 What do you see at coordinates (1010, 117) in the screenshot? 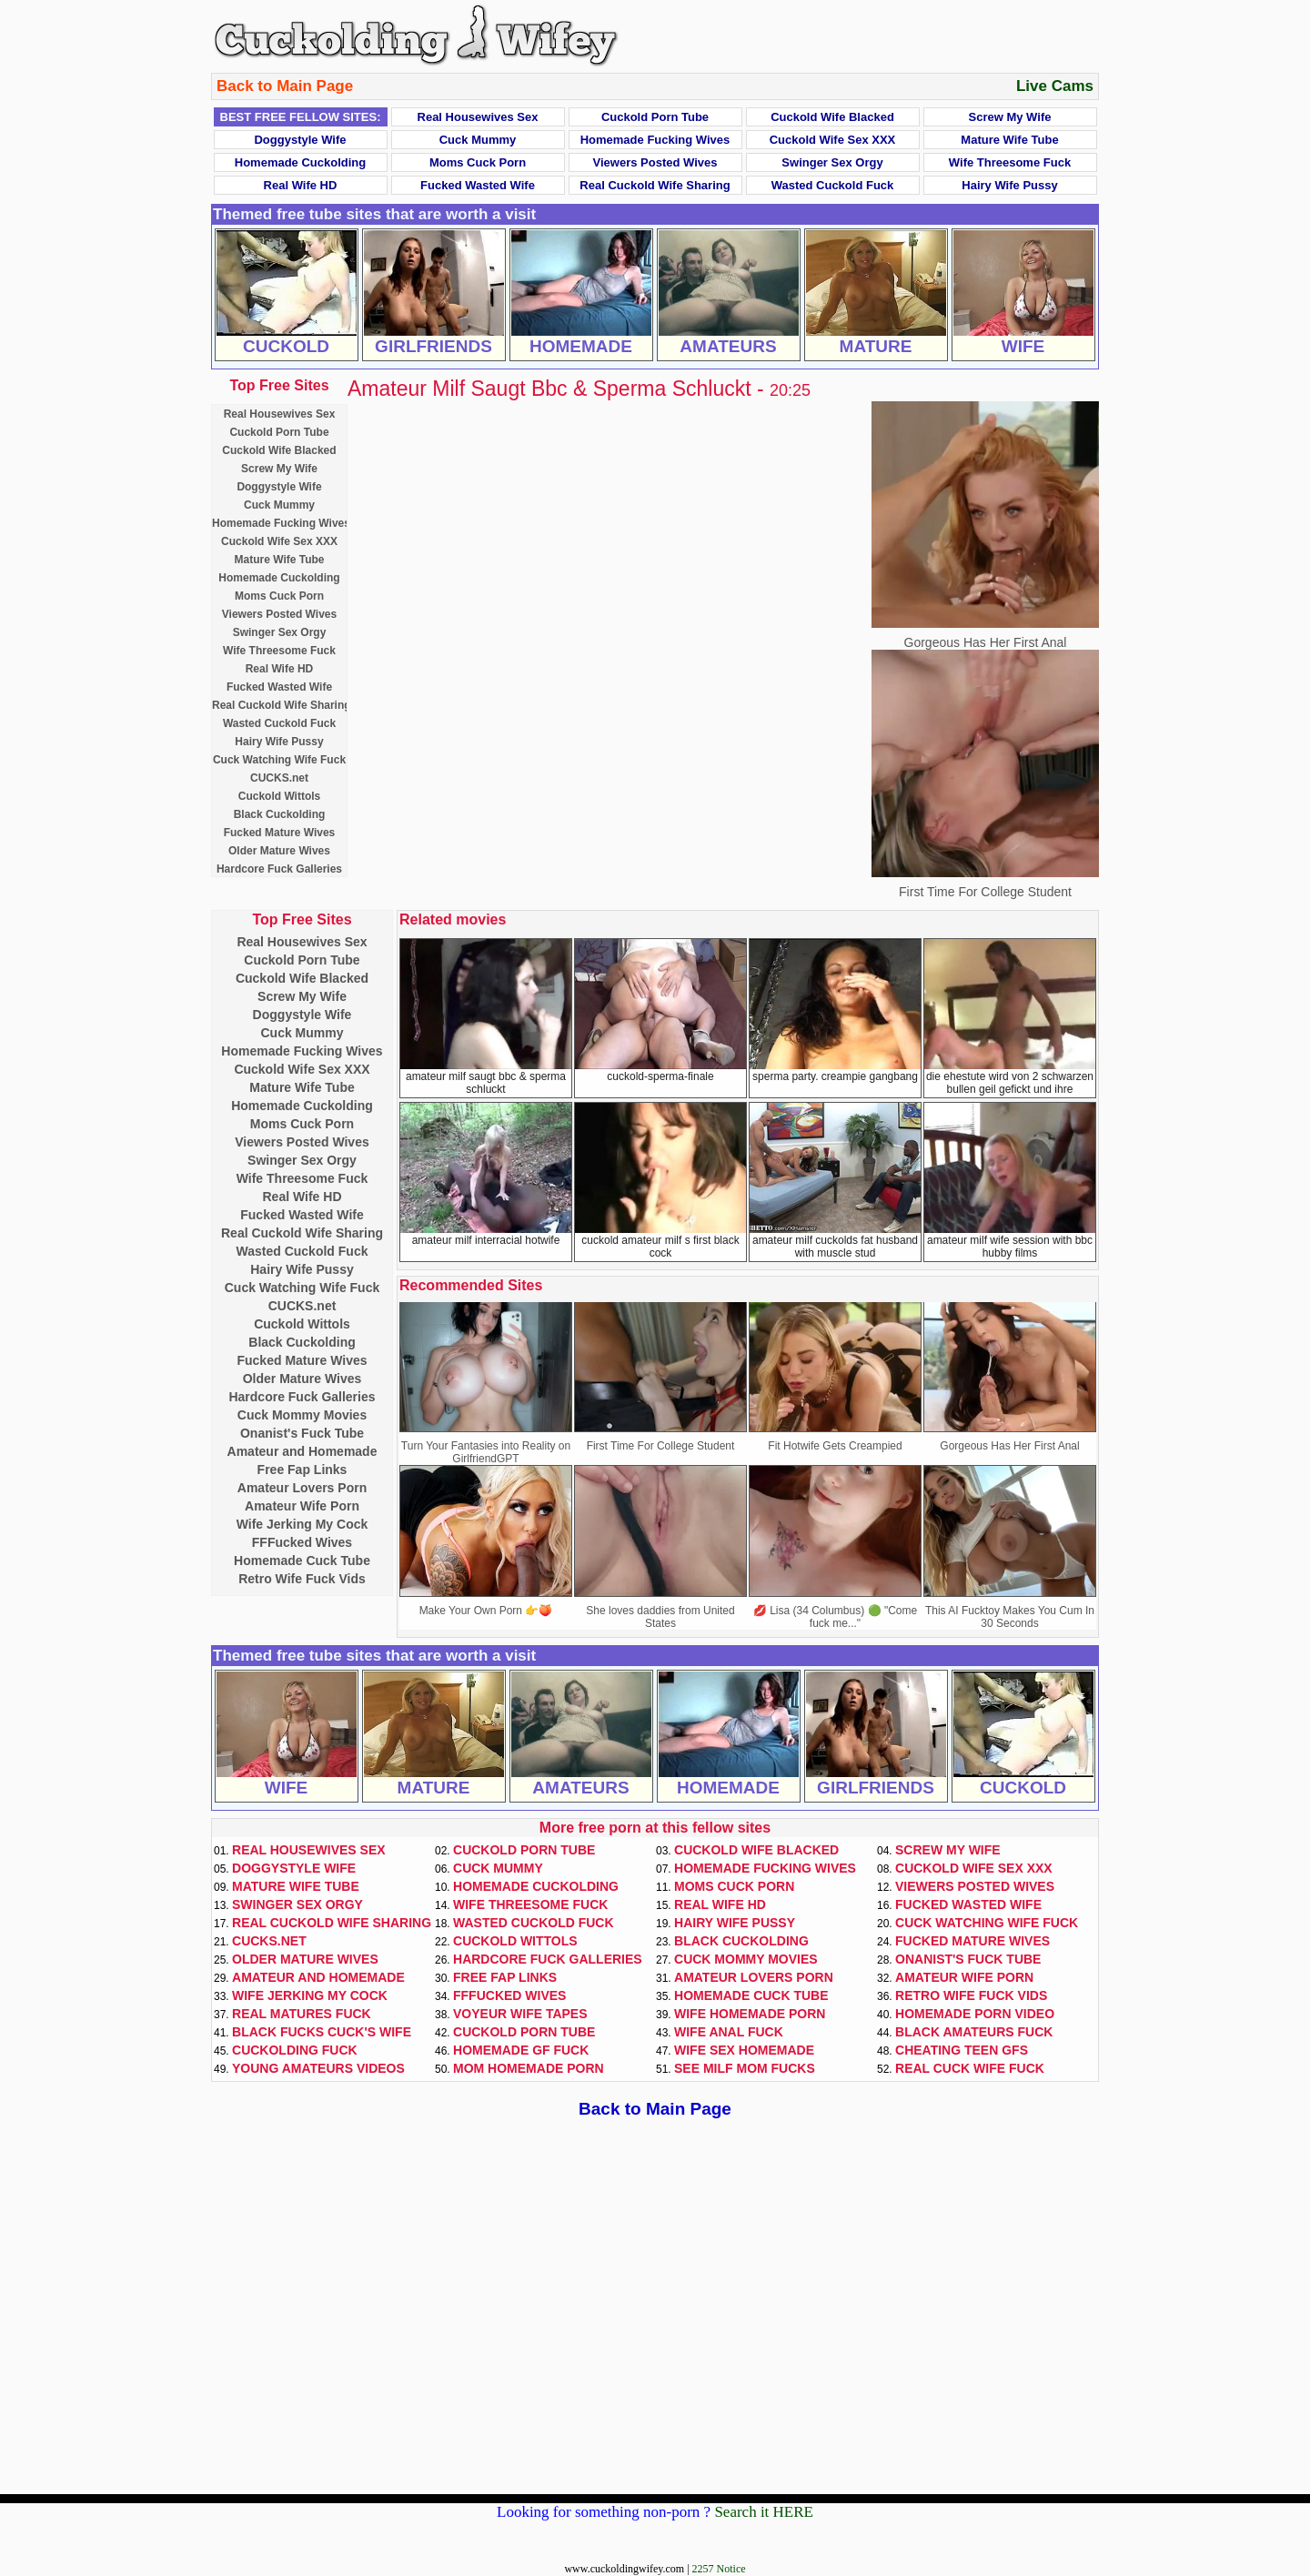
I see `Screw My Wife` at bounding box center [1010, 117].